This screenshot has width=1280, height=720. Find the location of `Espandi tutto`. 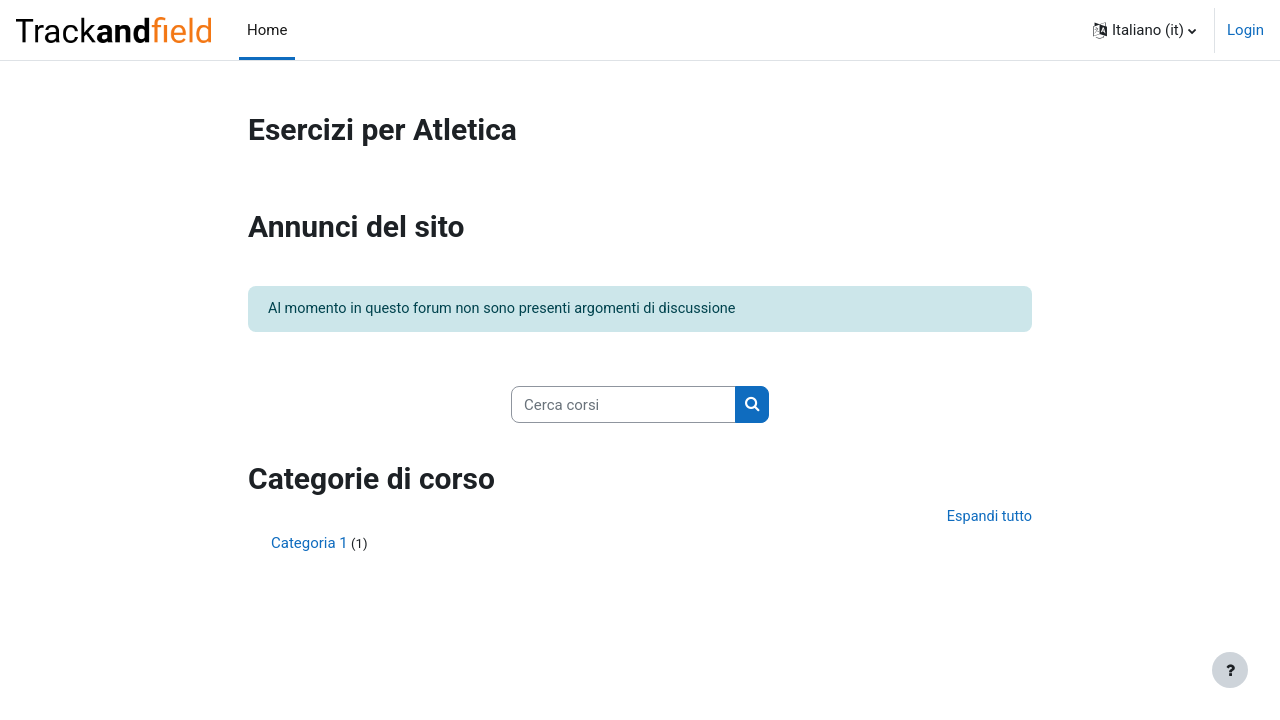

Espandi tutto is located at coordinates (988, 519).